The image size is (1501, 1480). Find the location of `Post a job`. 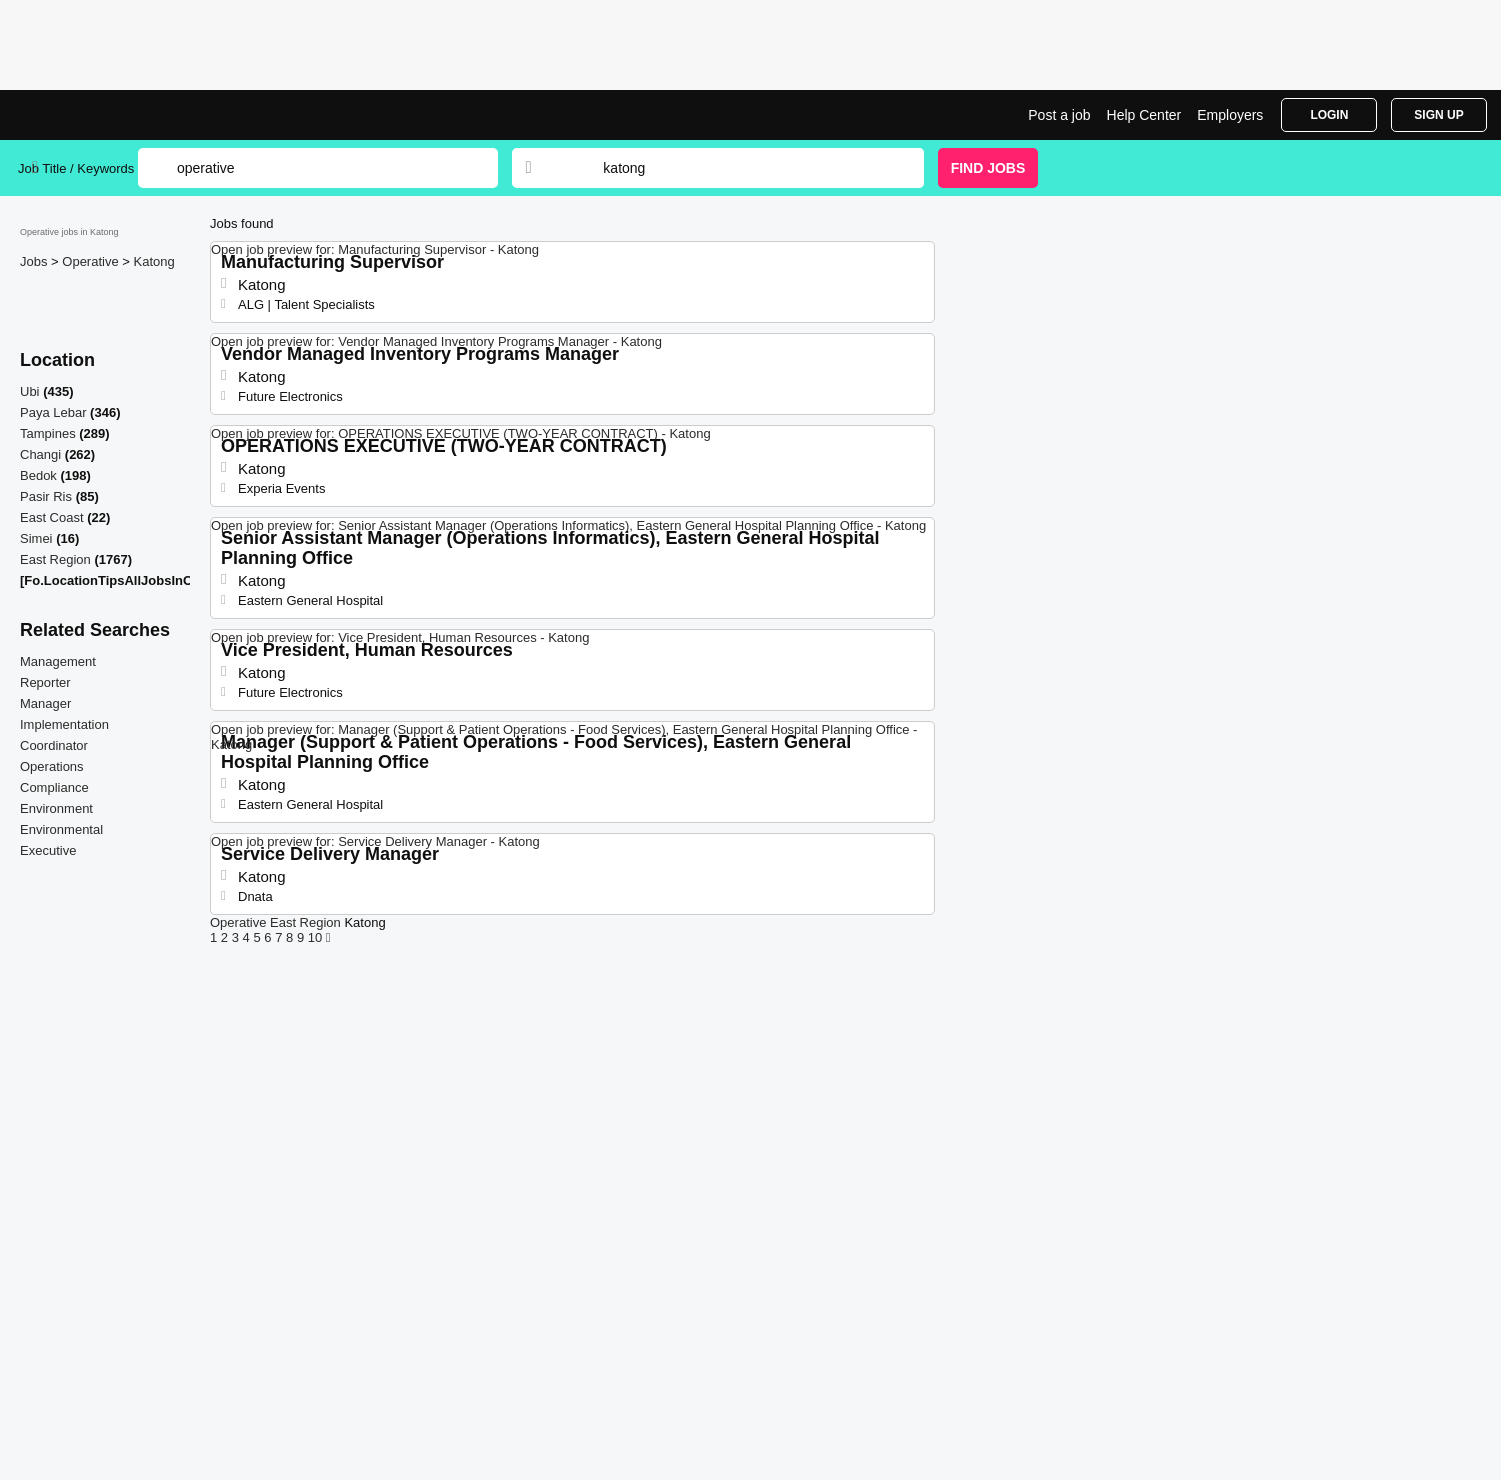

Post a job is located at coordinates (1059, 115).